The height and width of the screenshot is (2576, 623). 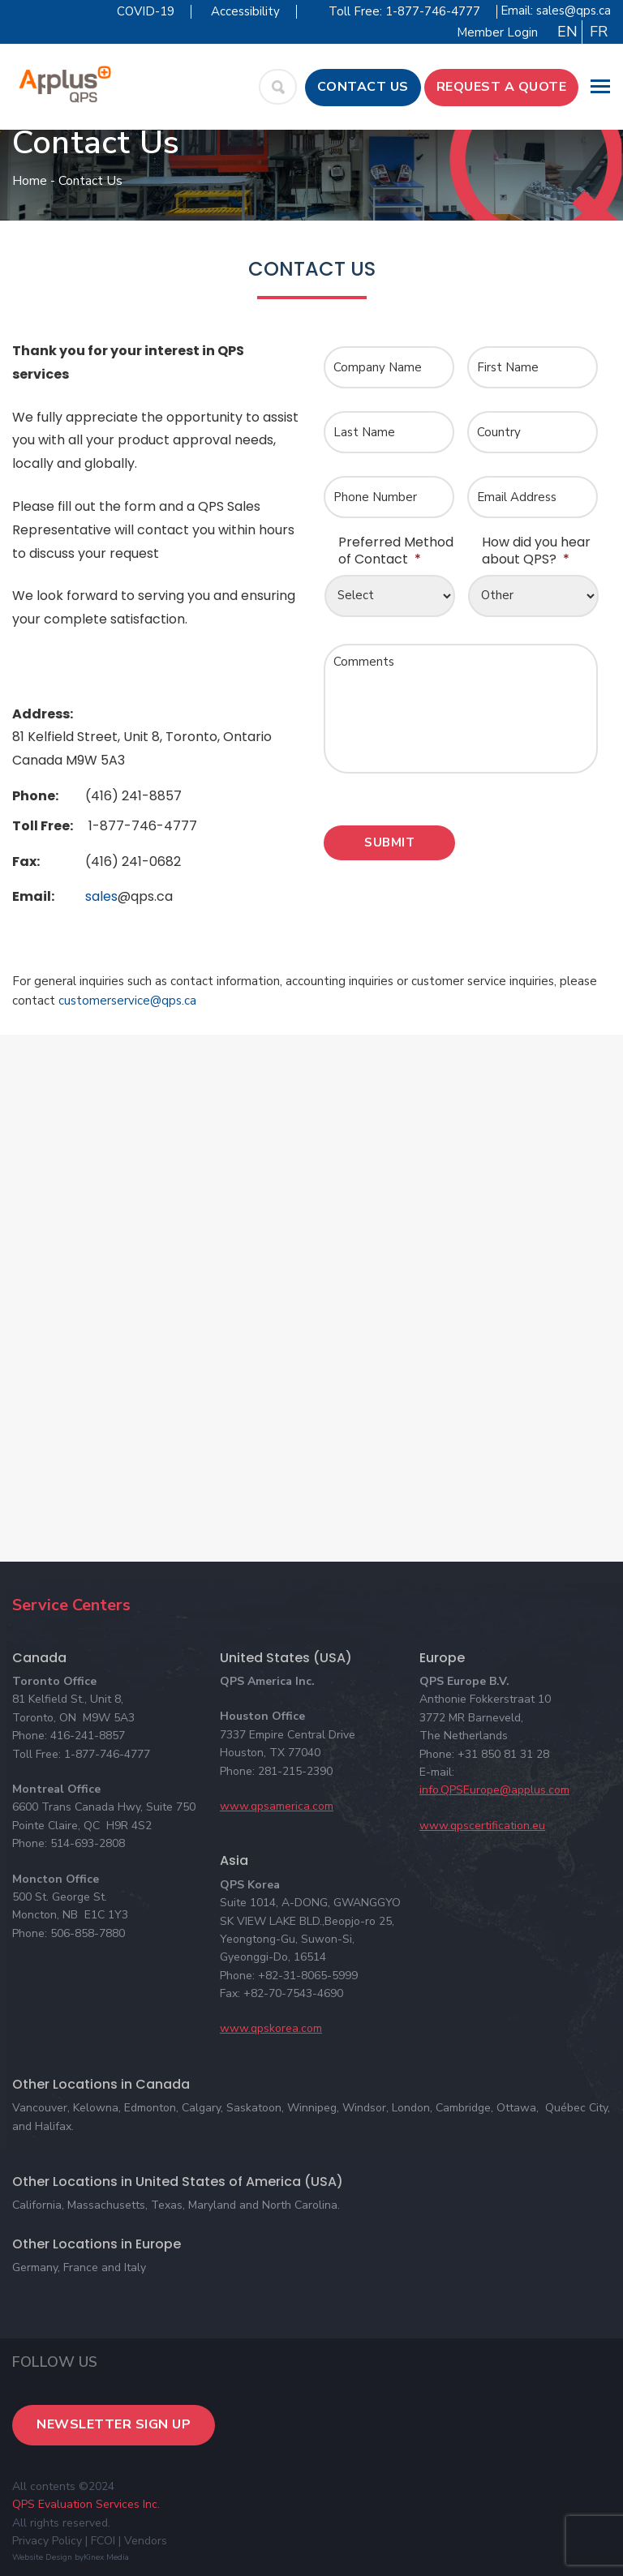 What do you see at coordinates (494, 1790) in the screenshot?
I see `info.QPSEurope@applus.com` at bounding box center [494, 1790].